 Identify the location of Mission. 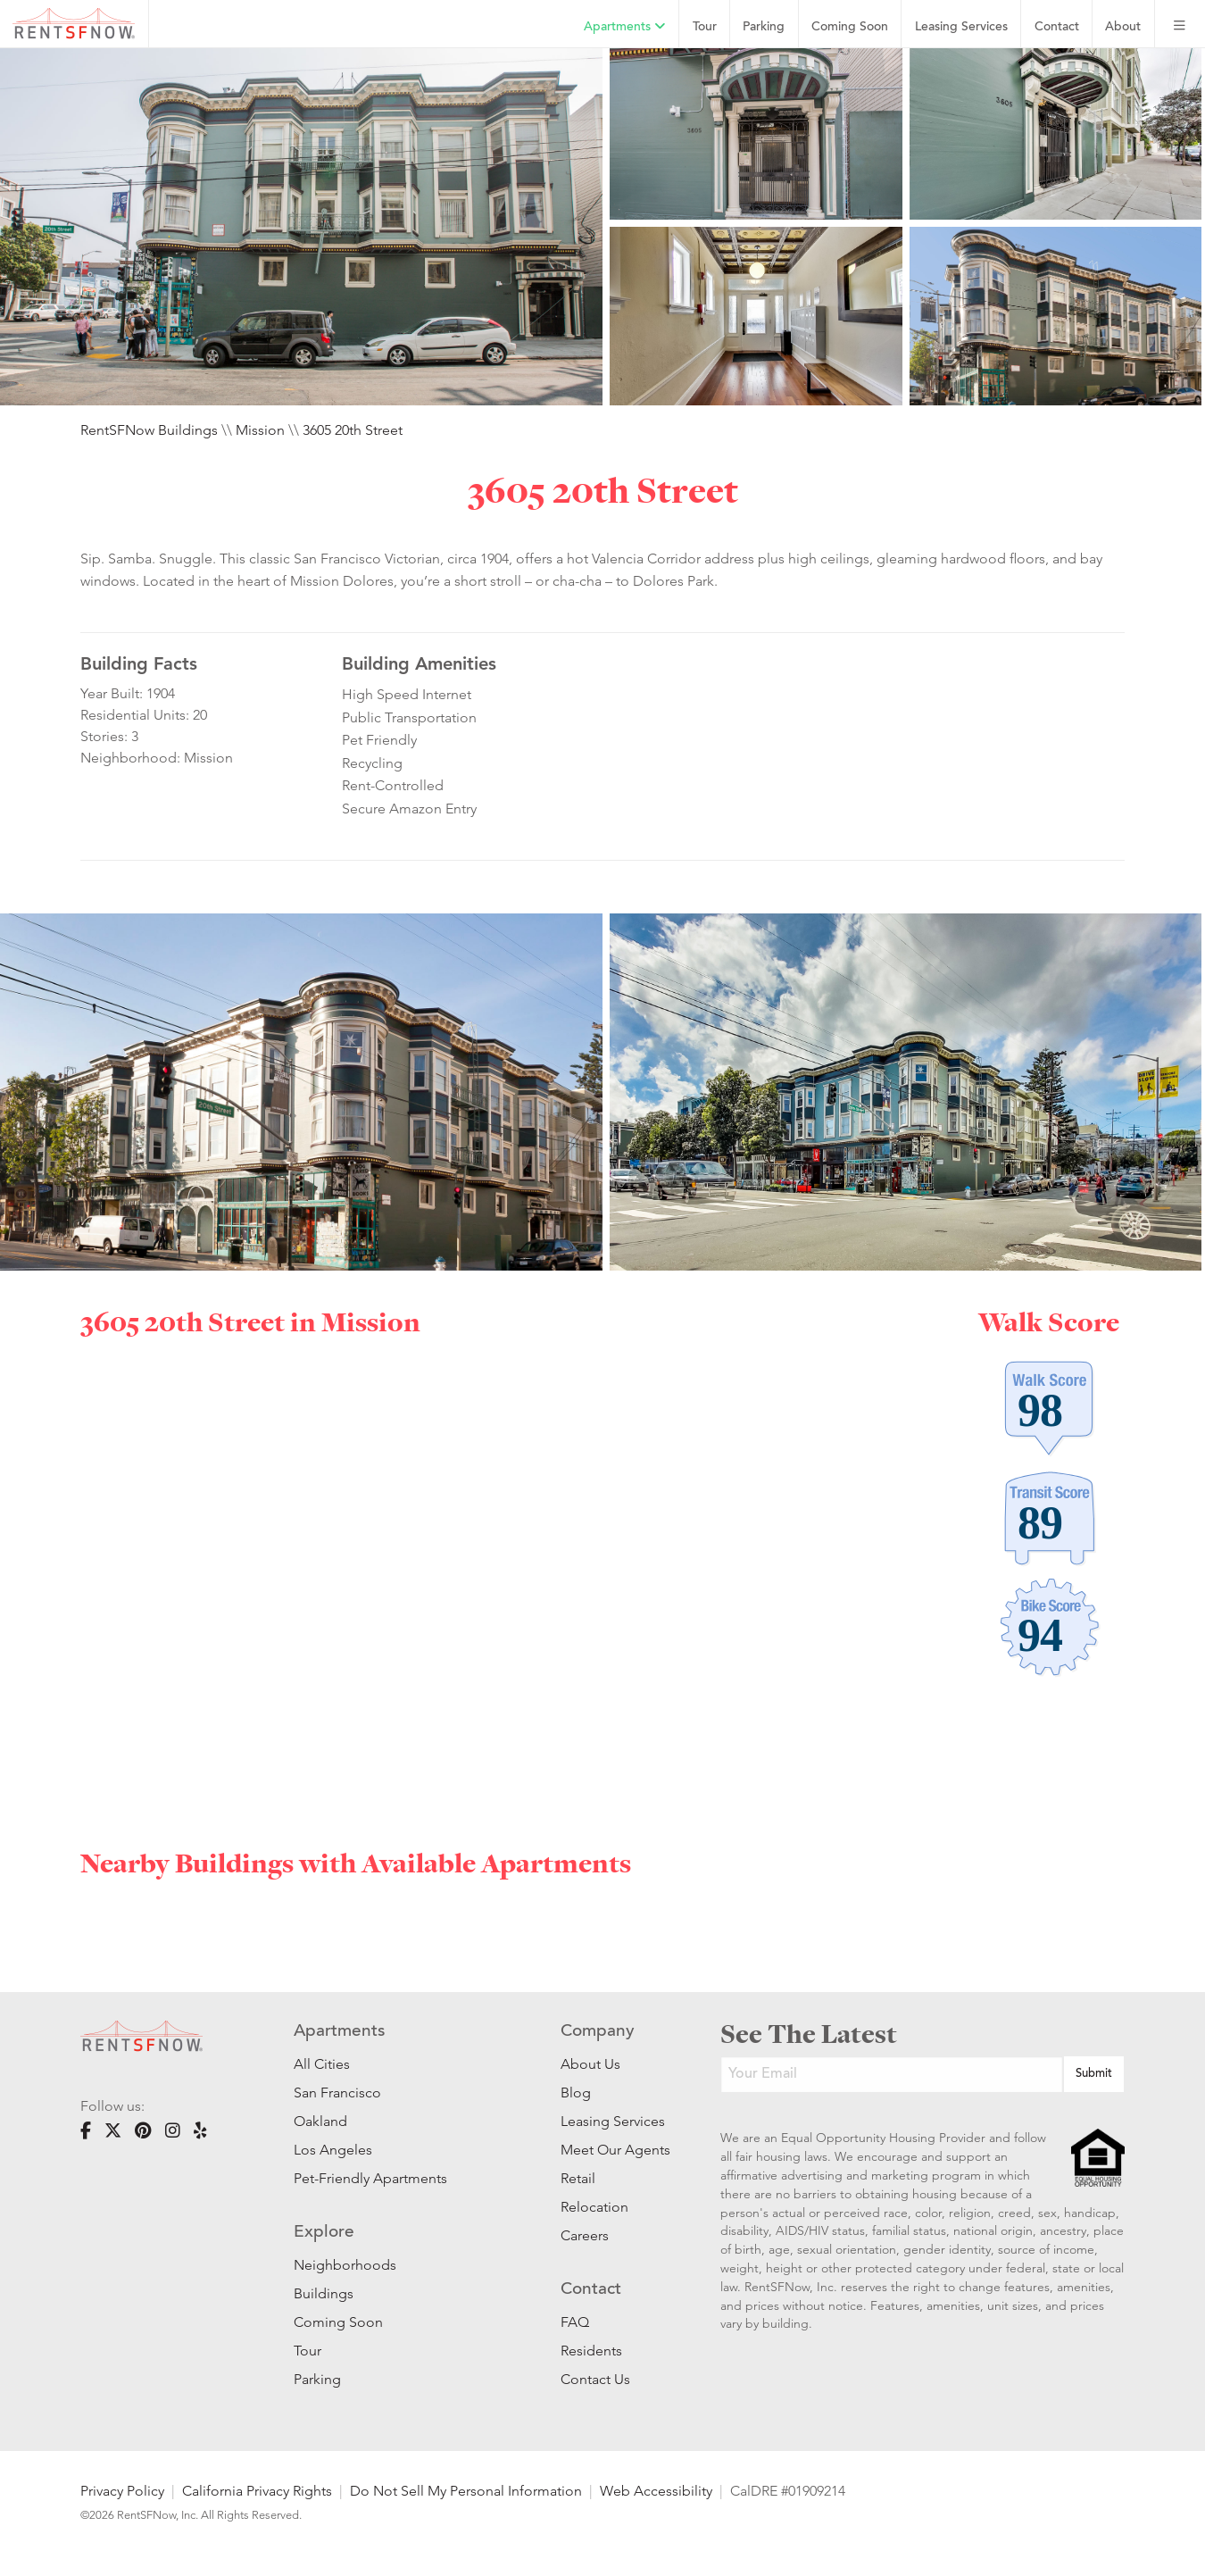
(260, 429).